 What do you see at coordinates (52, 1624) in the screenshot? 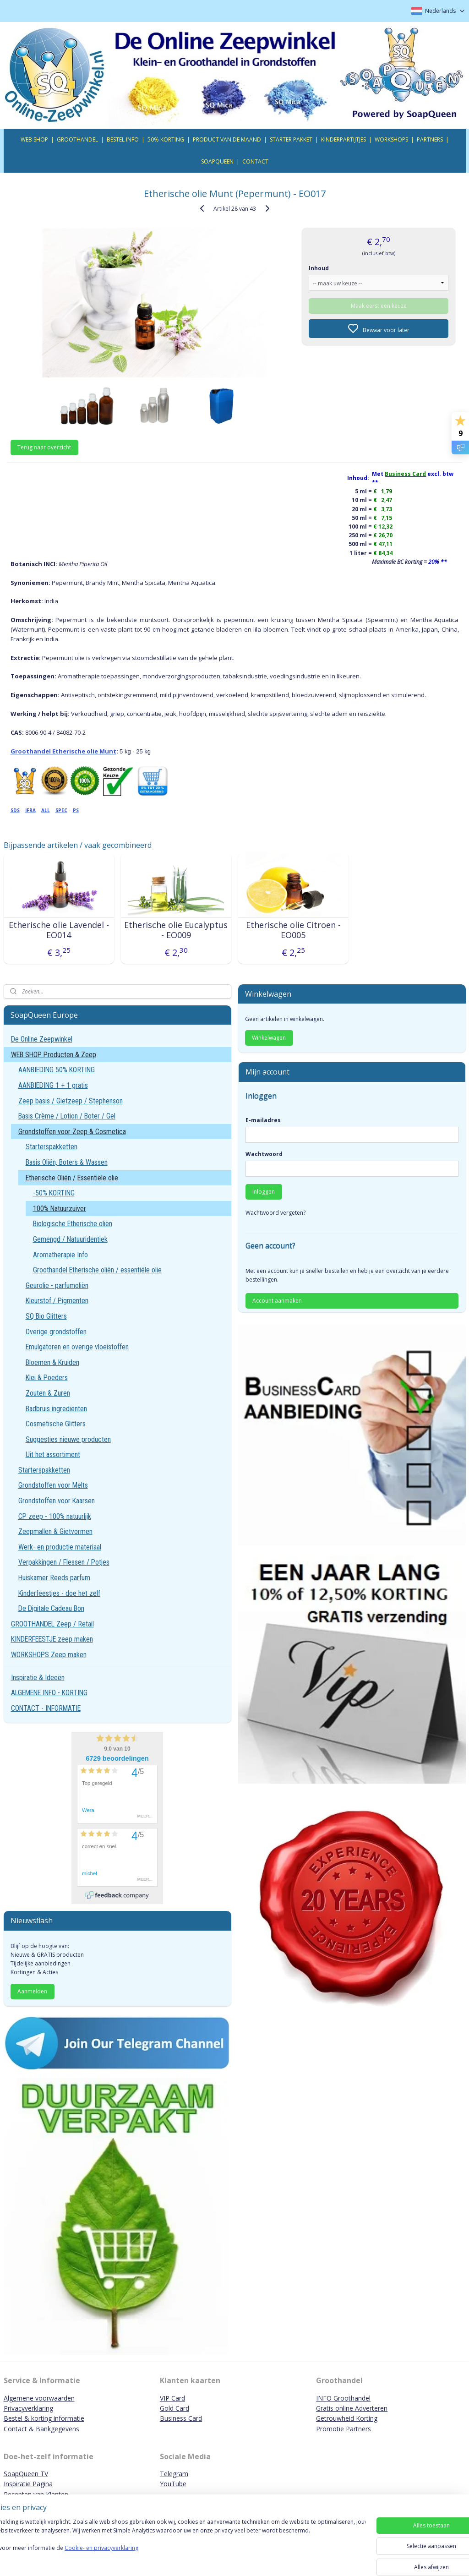
I see `GROOTHANDEL Zeep / Retail` at bounding box center [52, 1624].